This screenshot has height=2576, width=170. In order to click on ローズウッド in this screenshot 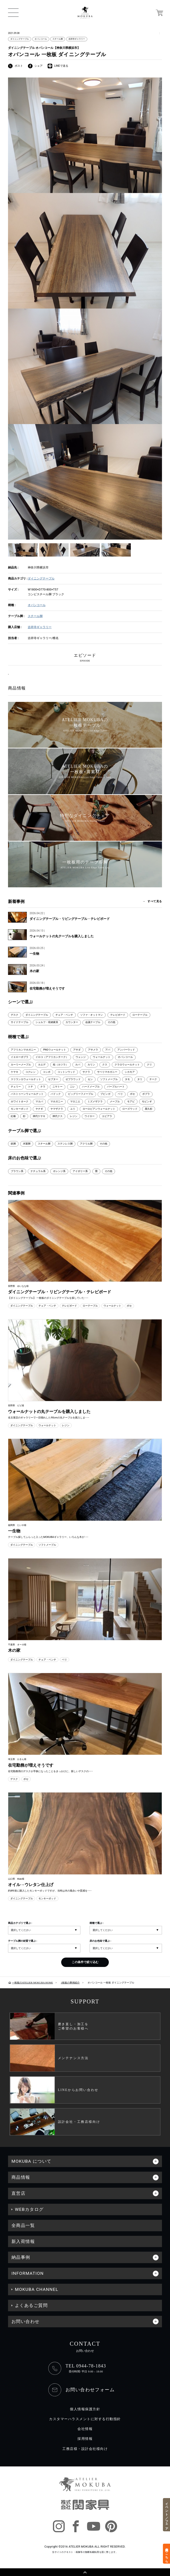, I will do `click(129, 1108)`.